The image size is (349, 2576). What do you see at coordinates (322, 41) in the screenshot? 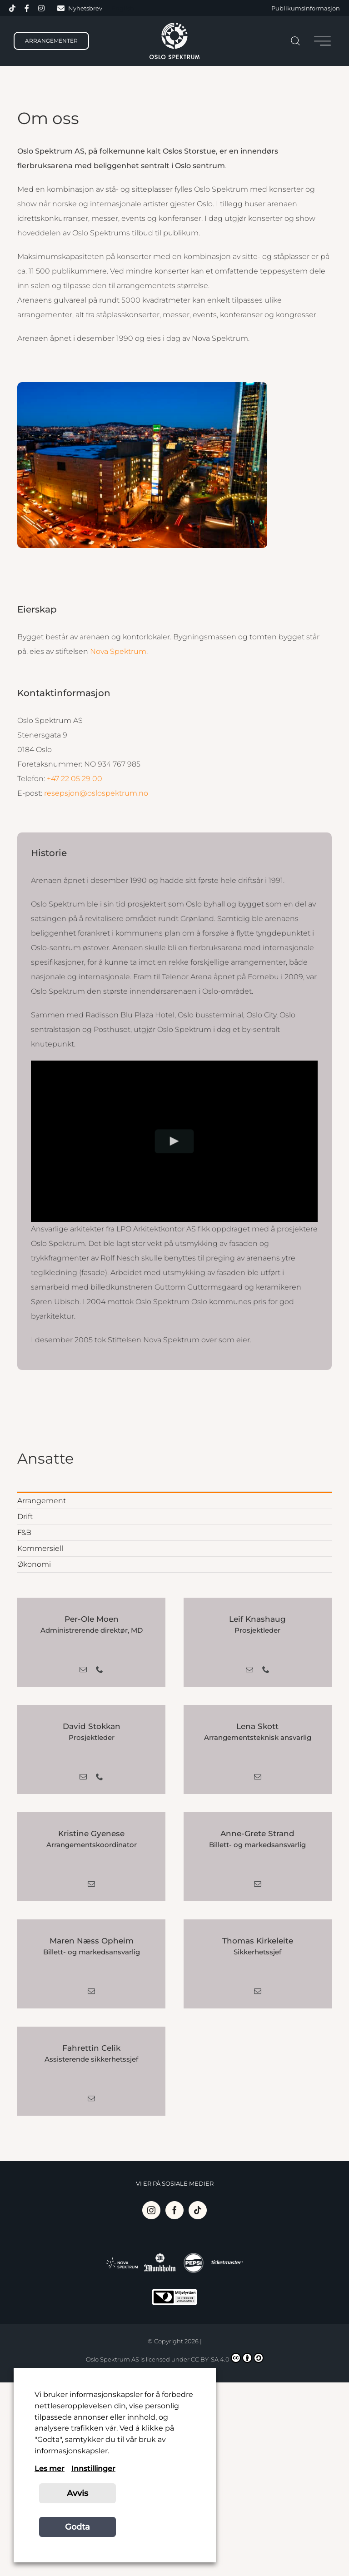
I see `[Toggle Sliding Bar]` at bounding box center [322, 41].